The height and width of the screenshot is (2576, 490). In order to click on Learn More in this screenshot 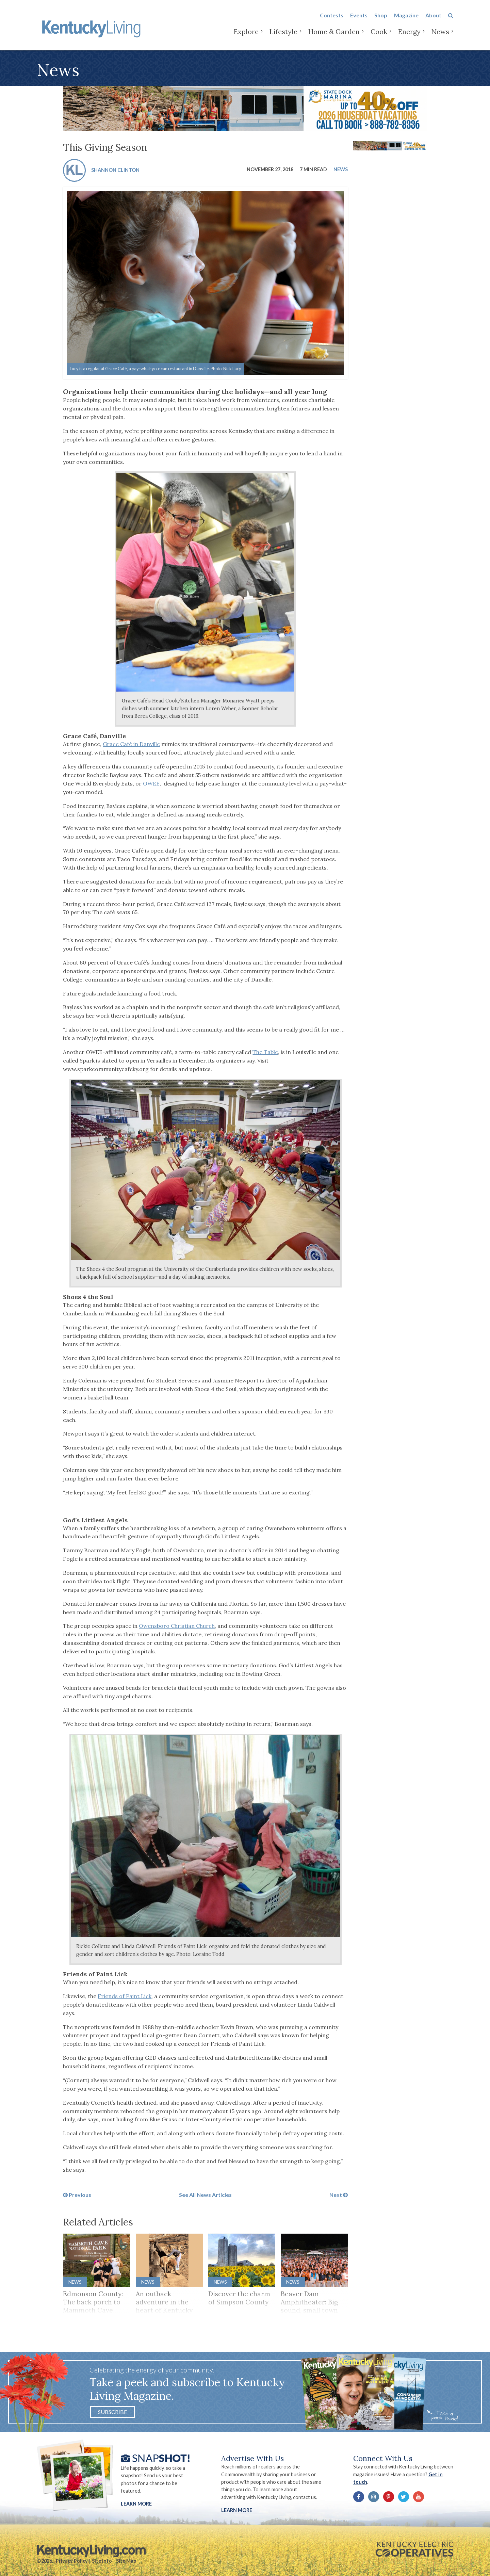, I will do `click(136, 2504)`.